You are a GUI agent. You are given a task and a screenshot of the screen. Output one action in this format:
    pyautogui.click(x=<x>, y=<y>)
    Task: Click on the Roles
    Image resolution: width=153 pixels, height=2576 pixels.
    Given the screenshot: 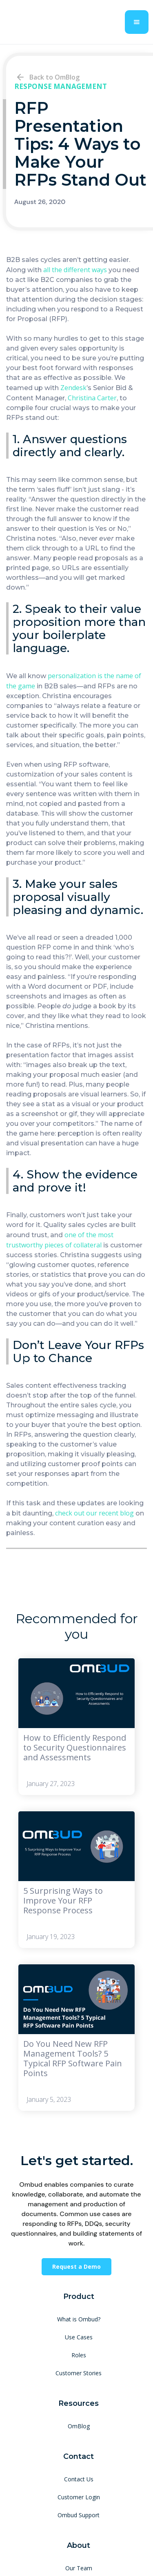 What is the action you would take?
    pyautogui.click(x=78, y=2355)
    